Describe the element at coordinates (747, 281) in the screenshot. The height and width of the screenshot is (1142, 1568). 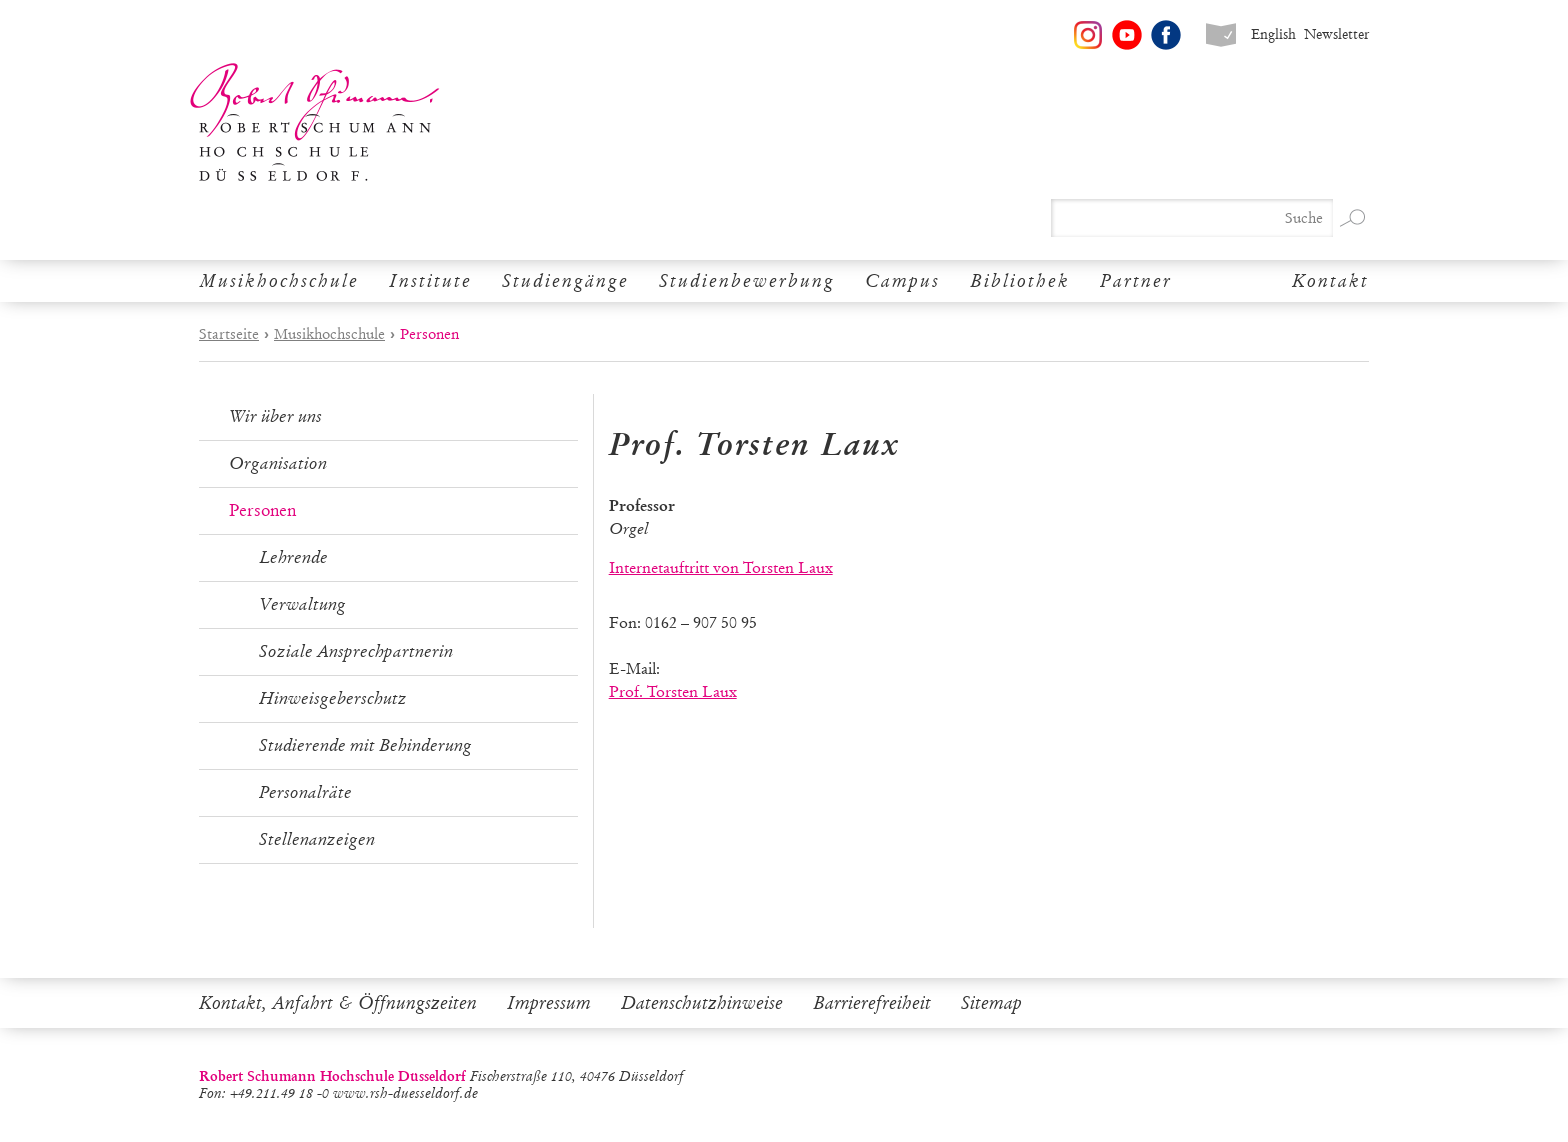
I see `Studienbewerbung` at that location.